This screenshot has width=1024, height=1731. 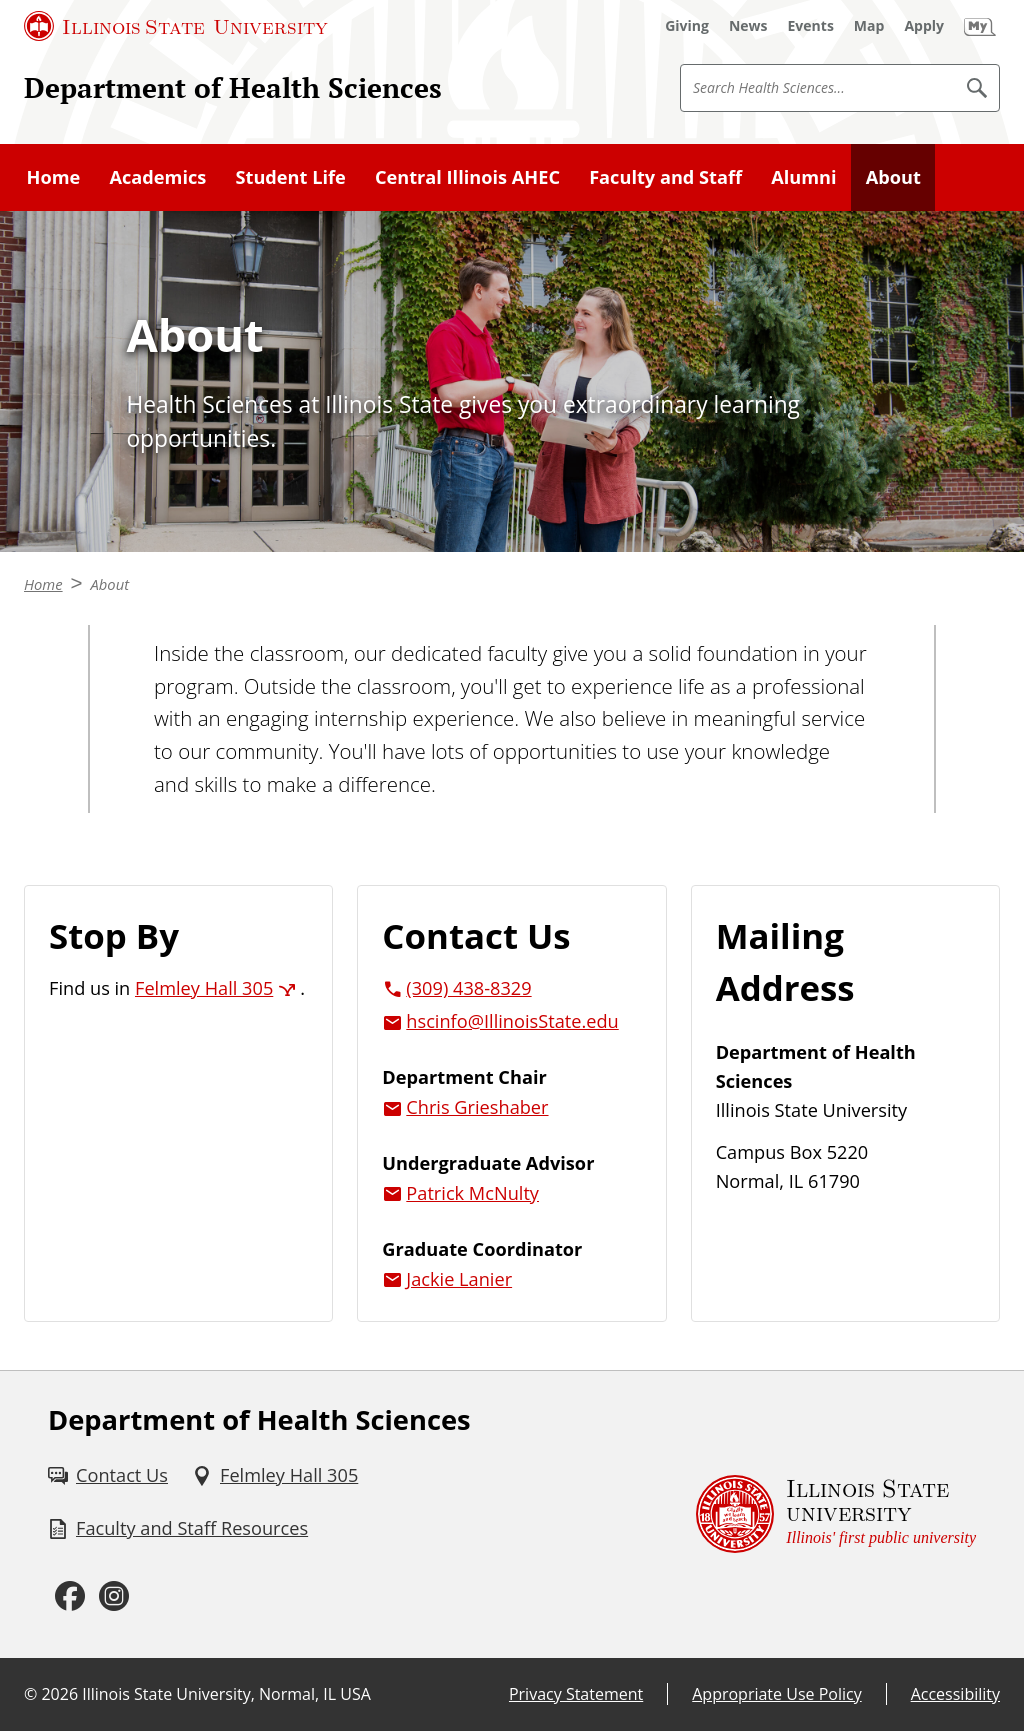 I want to click on Privacy Statement [Privacy Statement (External)], so click(x=576, y=1694).